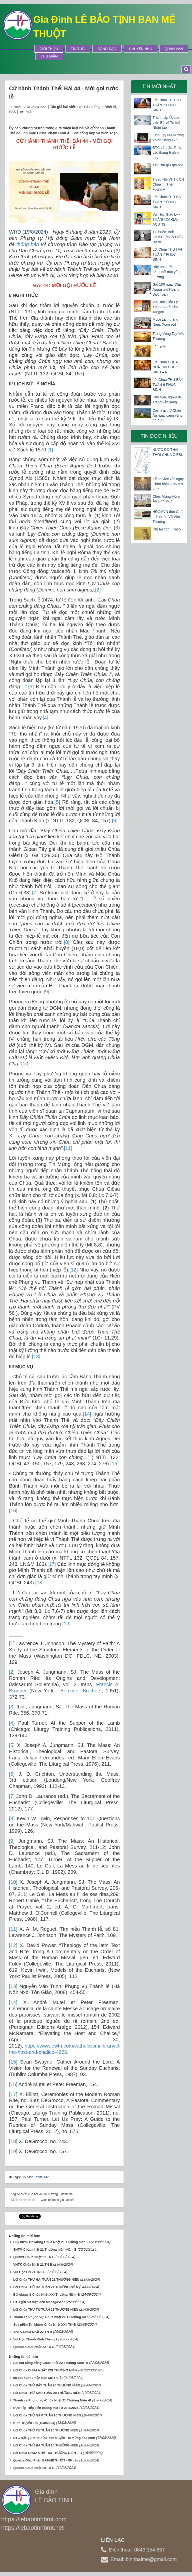 This screenshot has height=2576, width=192. Describe the element at coordinates (49, 49) in the screenshot. I see `Giới thiệu [button]` at that location.